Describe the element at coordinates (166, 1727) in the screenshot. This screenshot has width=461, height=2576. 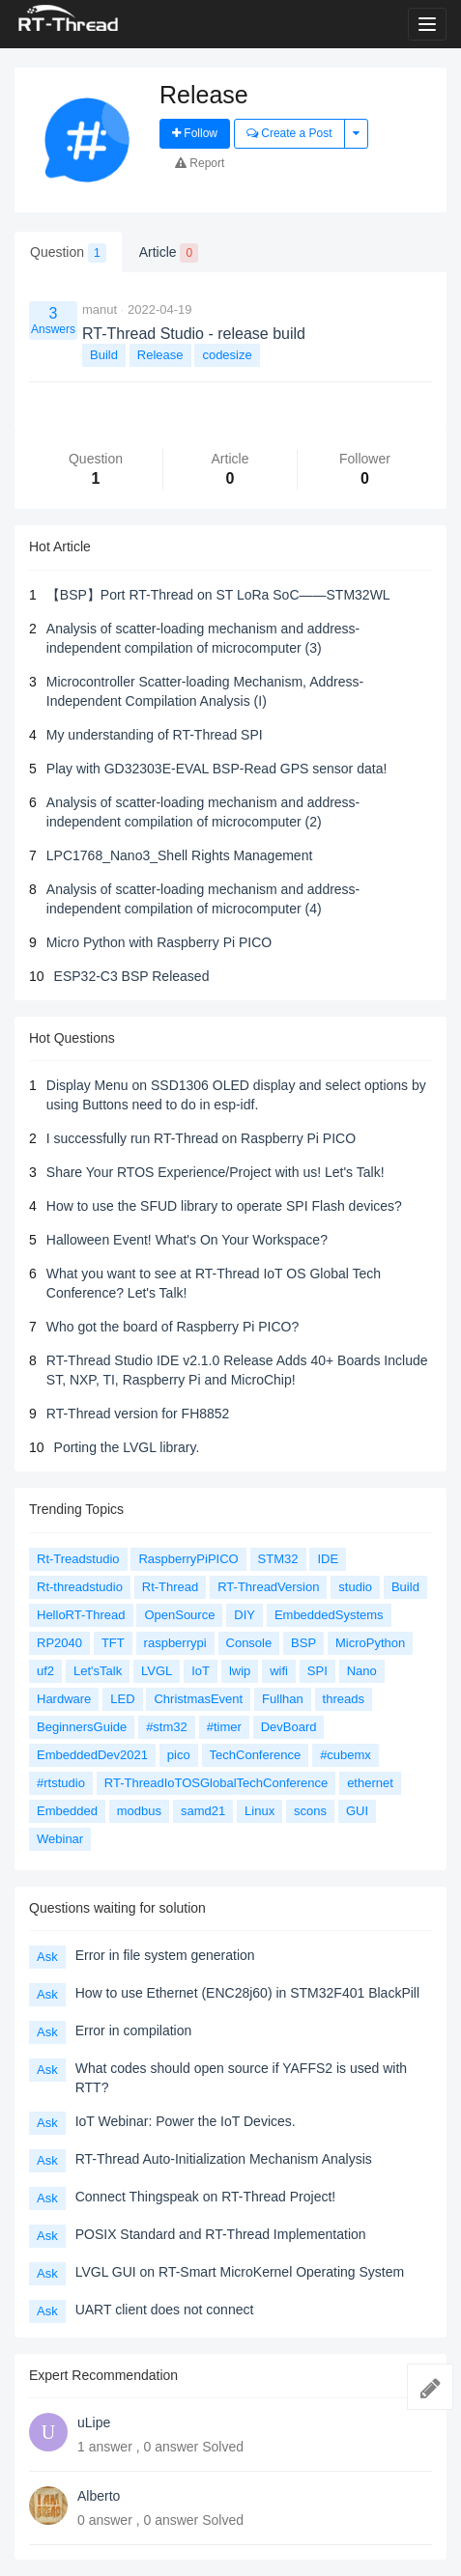
I see `#stm32` at that location.